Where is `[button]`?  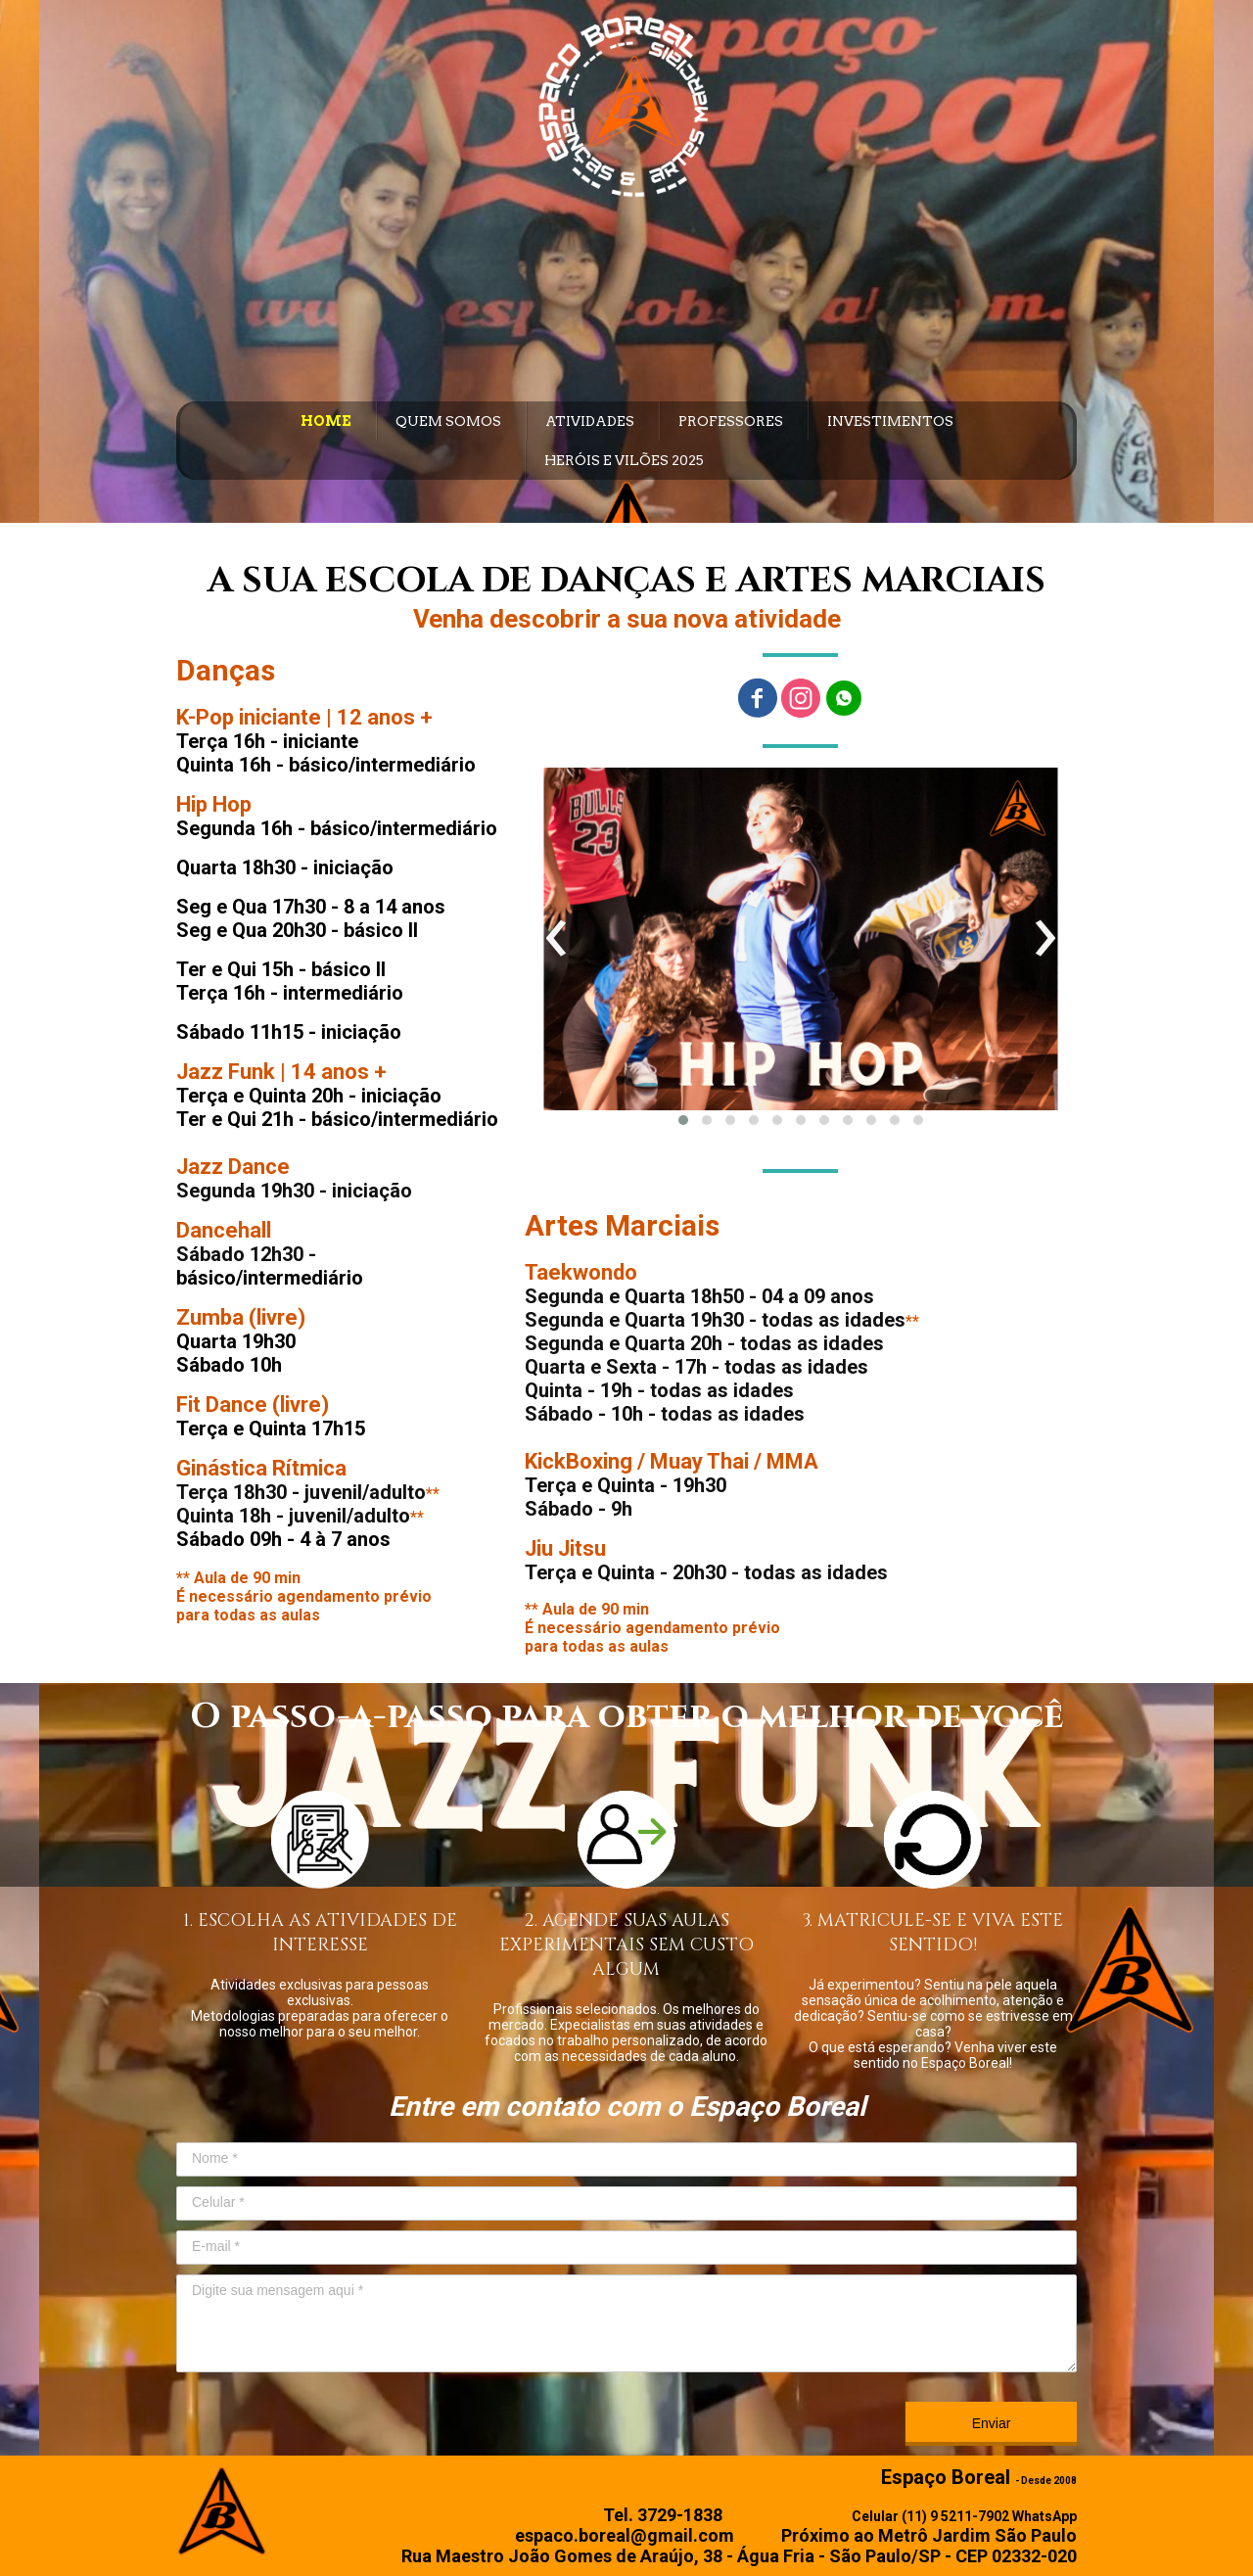
[button] is located at coordinates (683, 1120).